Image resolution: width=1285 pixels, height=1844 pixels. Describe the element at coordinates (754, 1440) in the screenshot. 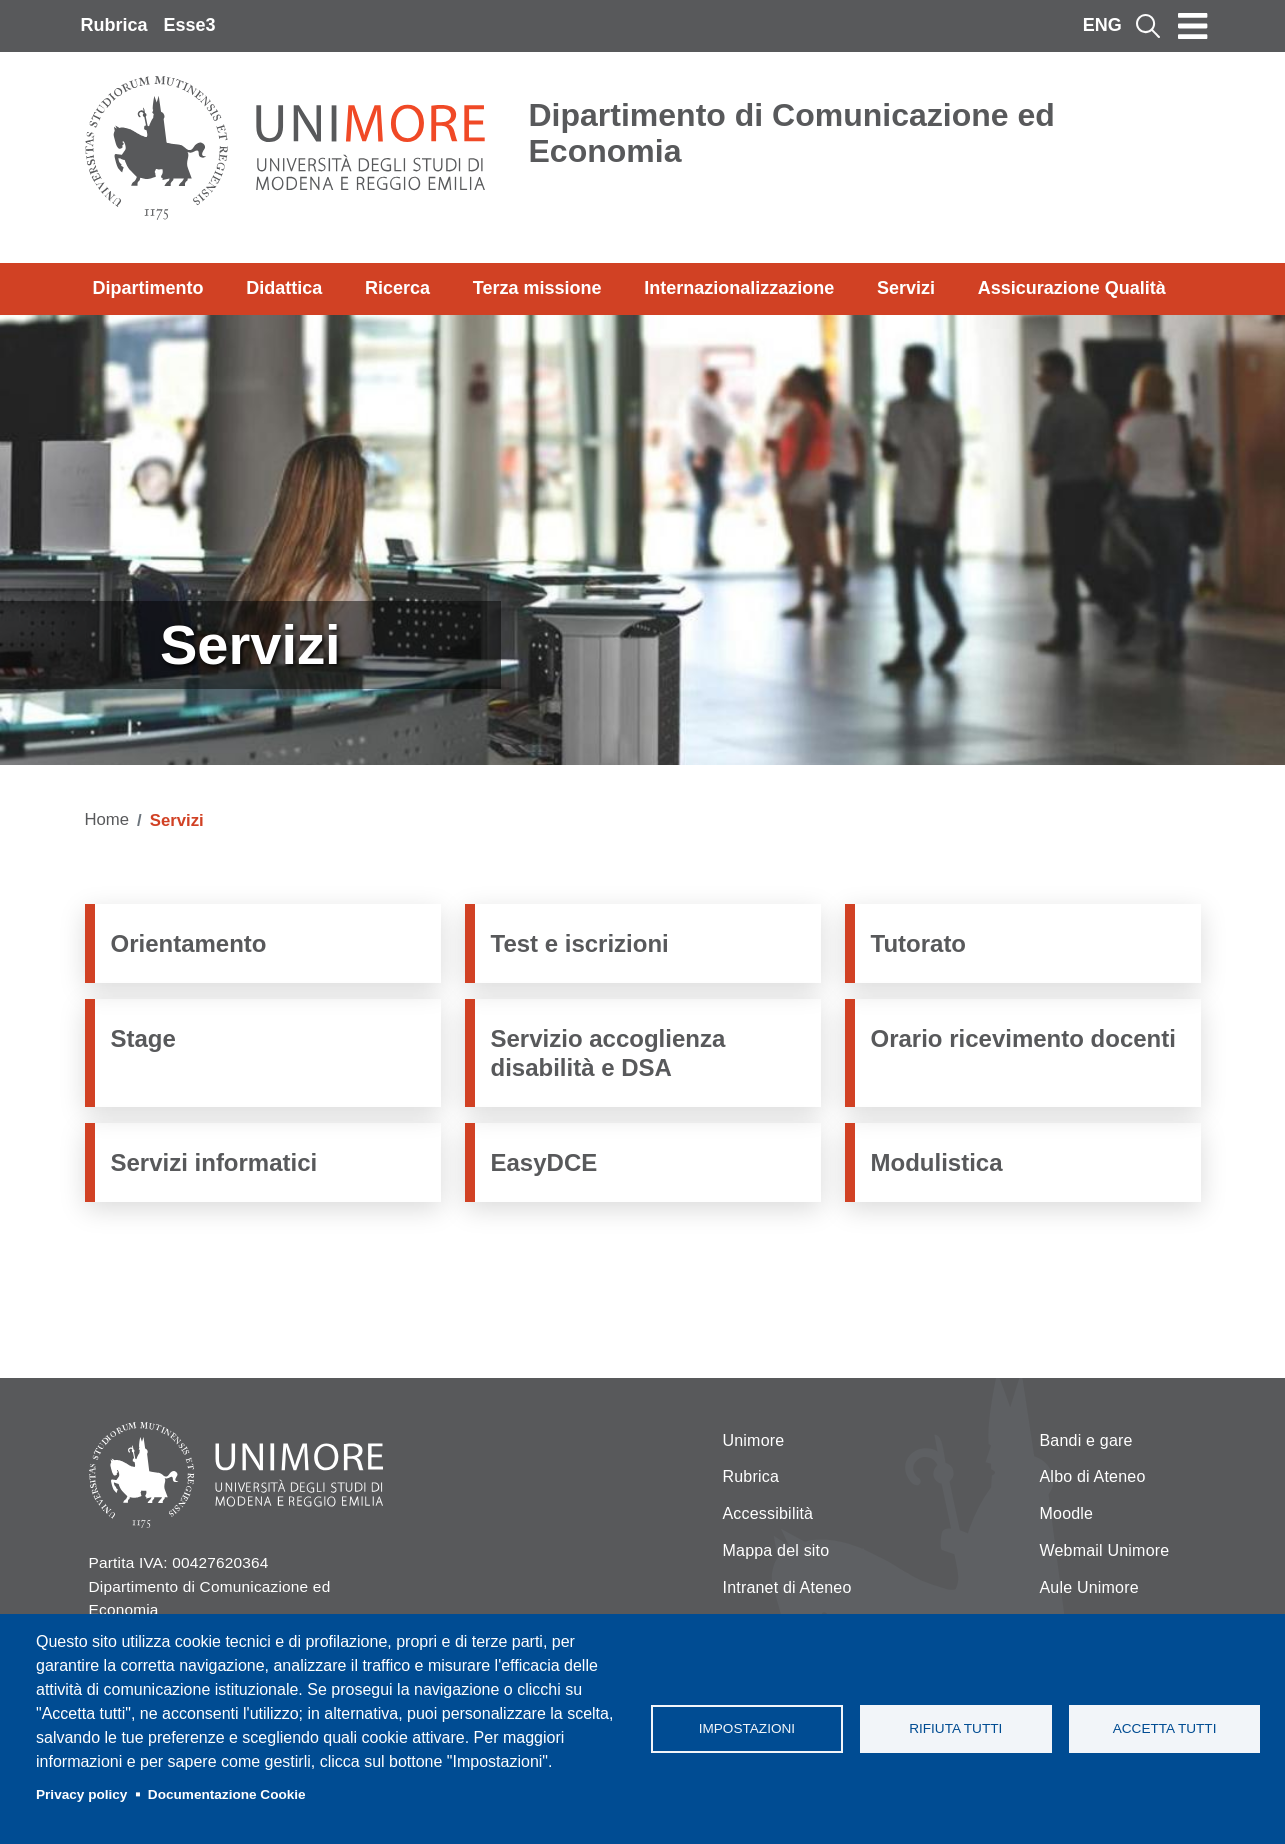

I see `Unimore` at that location.